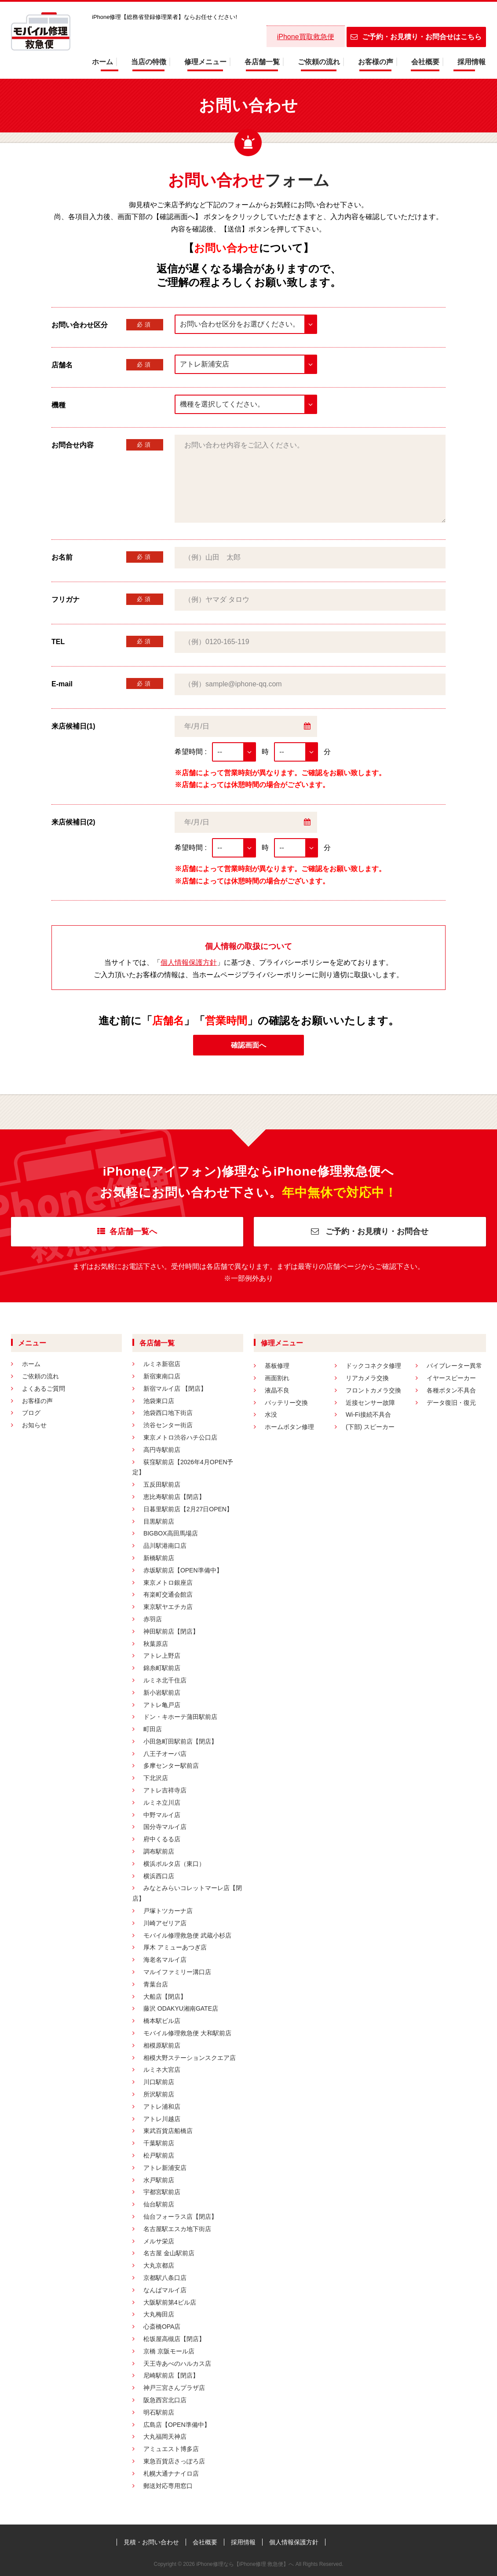  I want to click on 五反田駅前店, so click(161, 1484).